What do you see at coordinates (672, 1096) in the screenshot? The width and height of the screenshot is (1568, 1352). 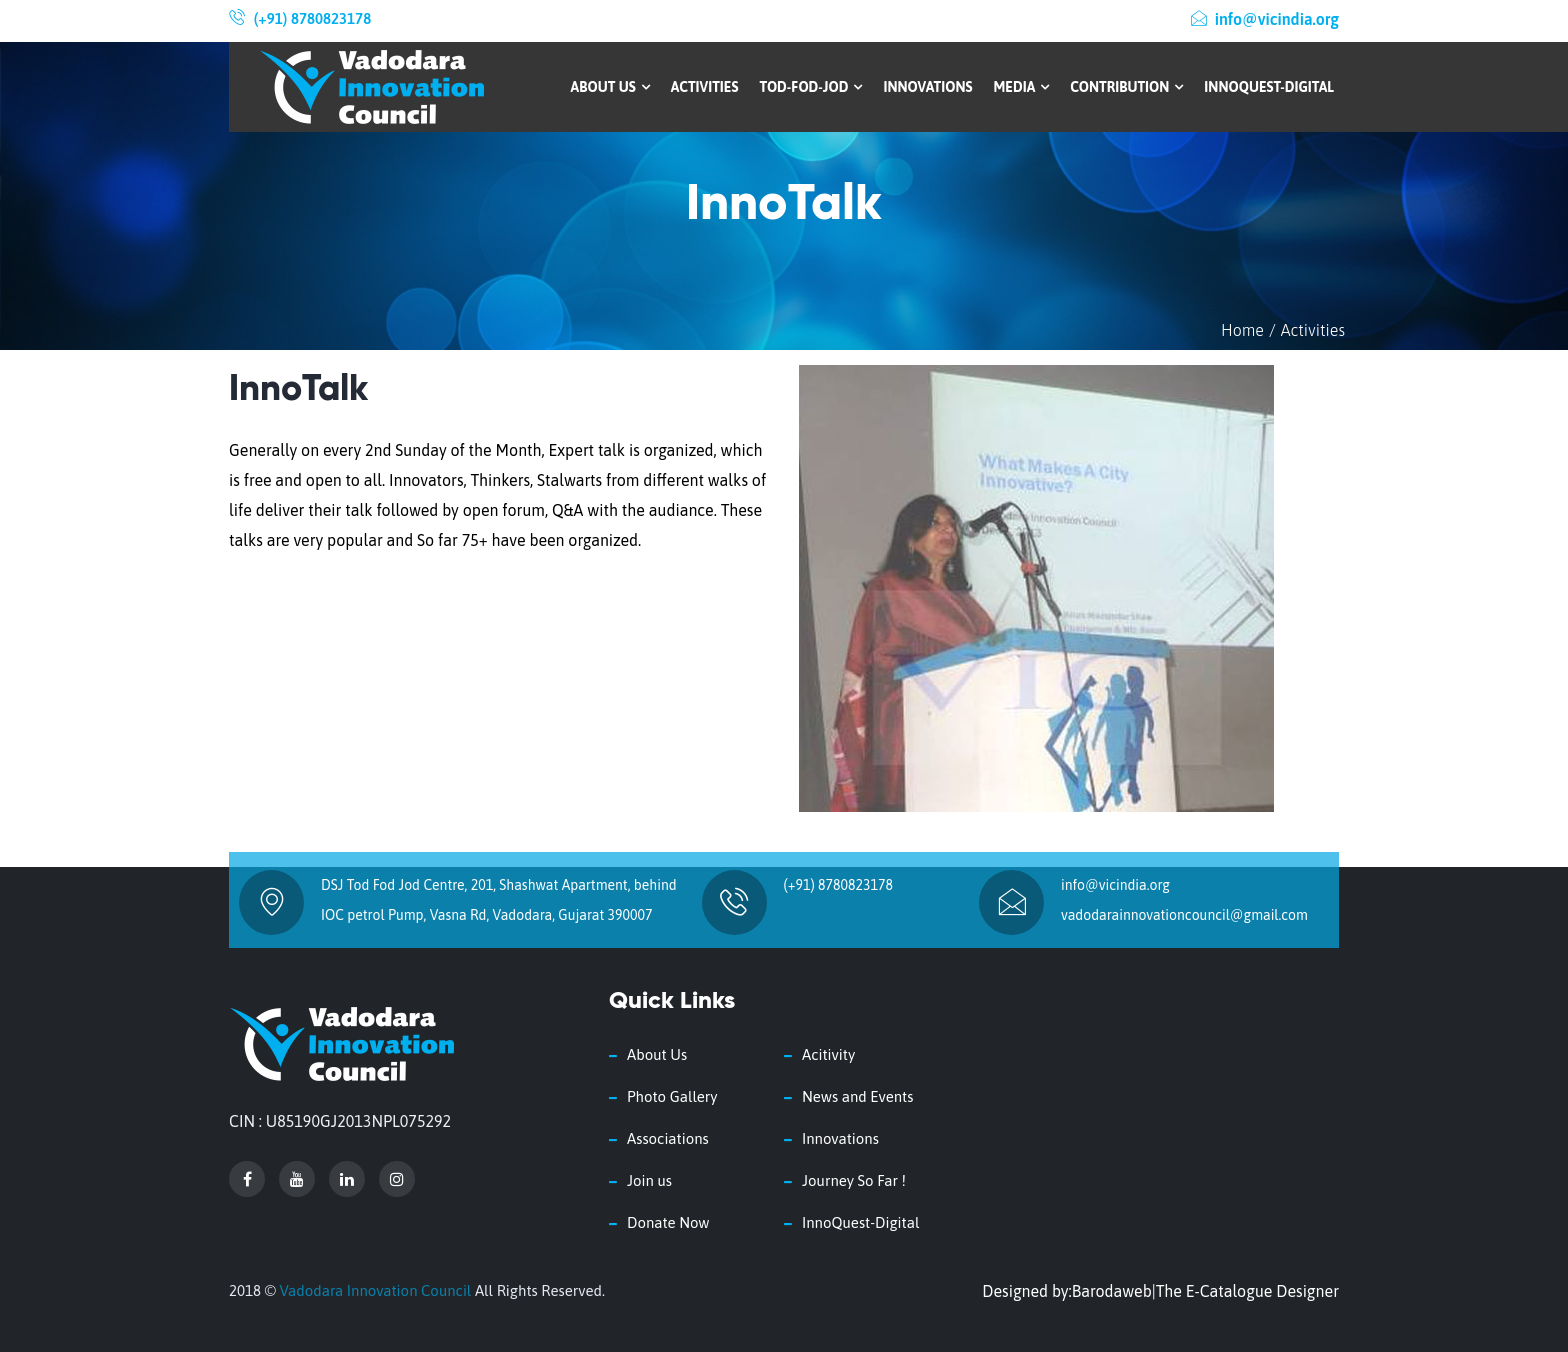 I see `Photo Gallery` at bounding box center [672, 1096].